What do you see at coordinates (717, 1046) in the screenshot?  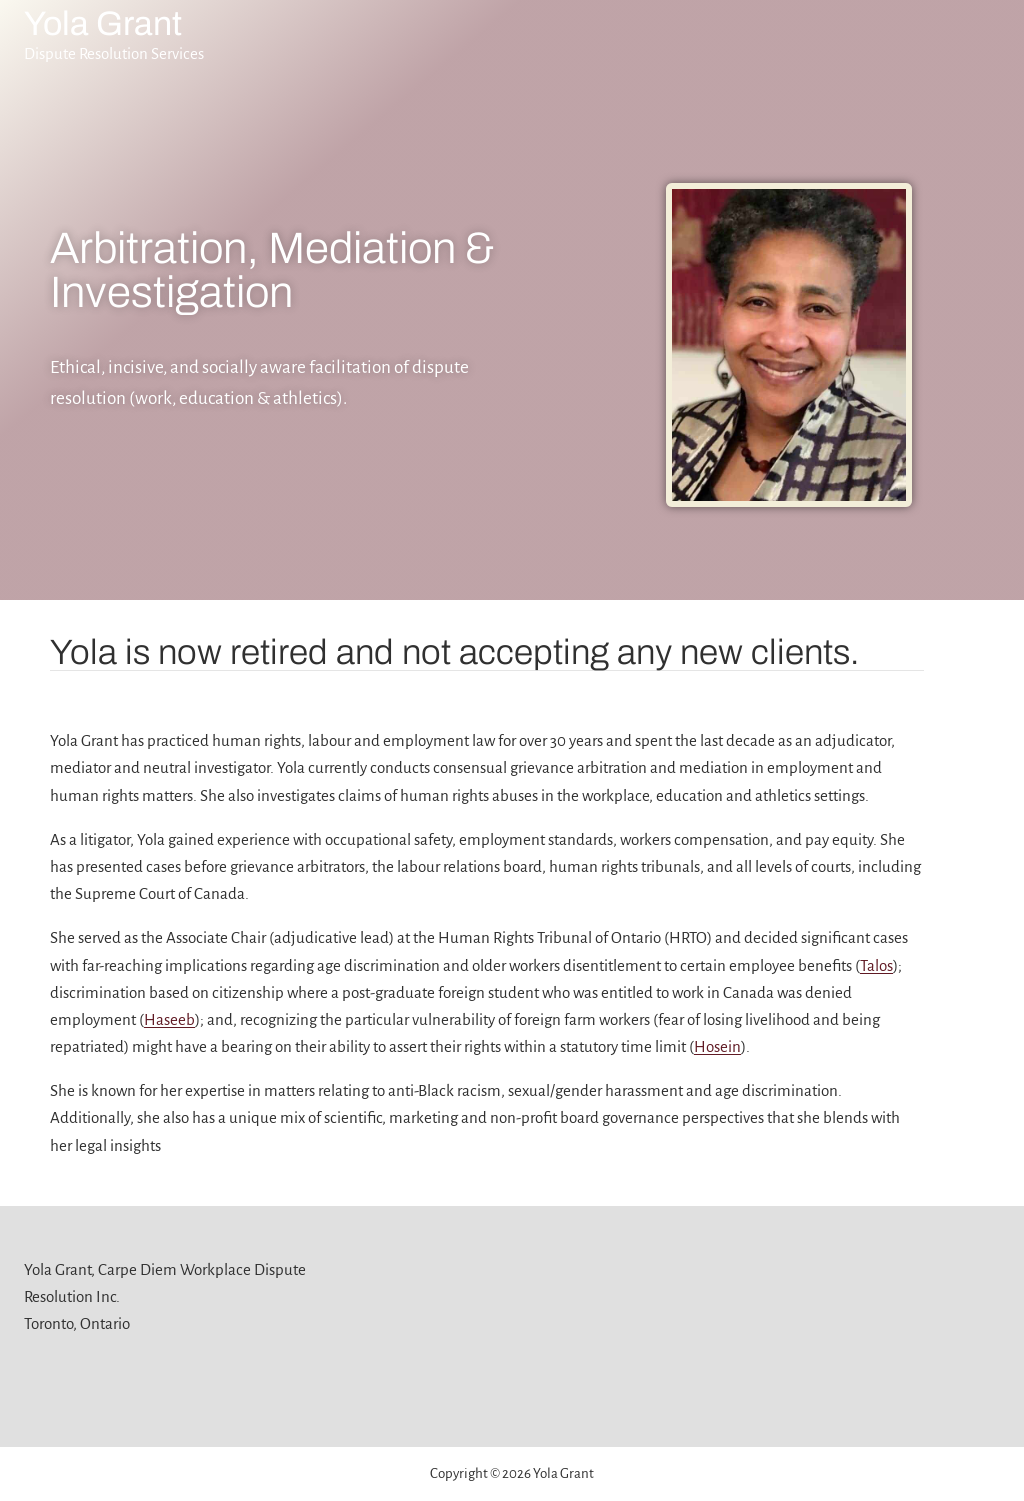 I see `Hosein` at bounding box center [717, 1046].